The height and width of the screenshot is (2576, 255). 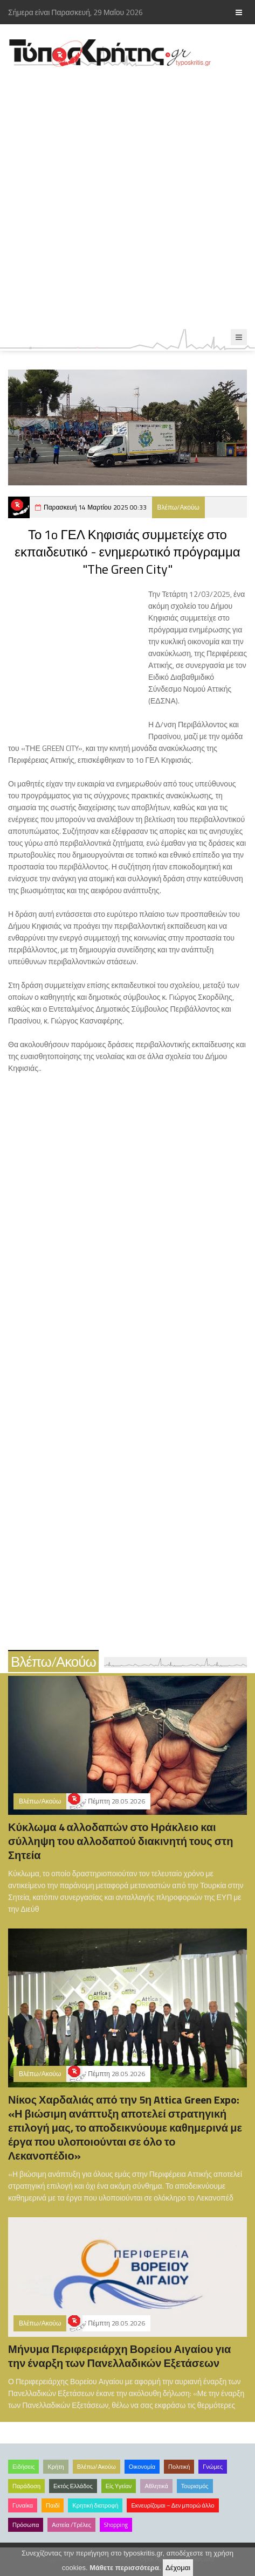 What do you see at coordinates (178, 507) in the screenshot?
I see `Βλέπω/Ακούω` at bounding box center [178, 507].